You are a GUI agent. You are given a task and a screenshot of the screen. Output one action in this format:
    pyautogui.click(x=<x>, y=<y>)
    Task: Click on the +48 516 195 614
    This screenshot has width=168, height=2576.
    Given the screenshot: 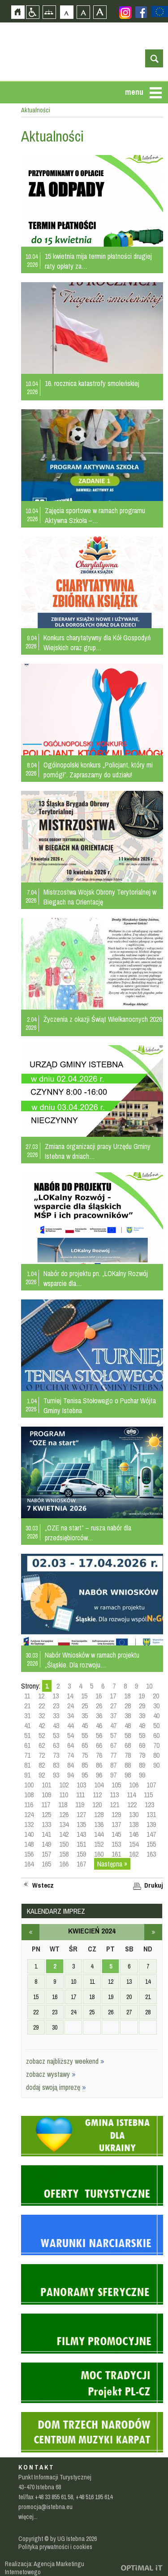 What is the action you would take?
    pyautogui.click(x=94, y=2497)
    